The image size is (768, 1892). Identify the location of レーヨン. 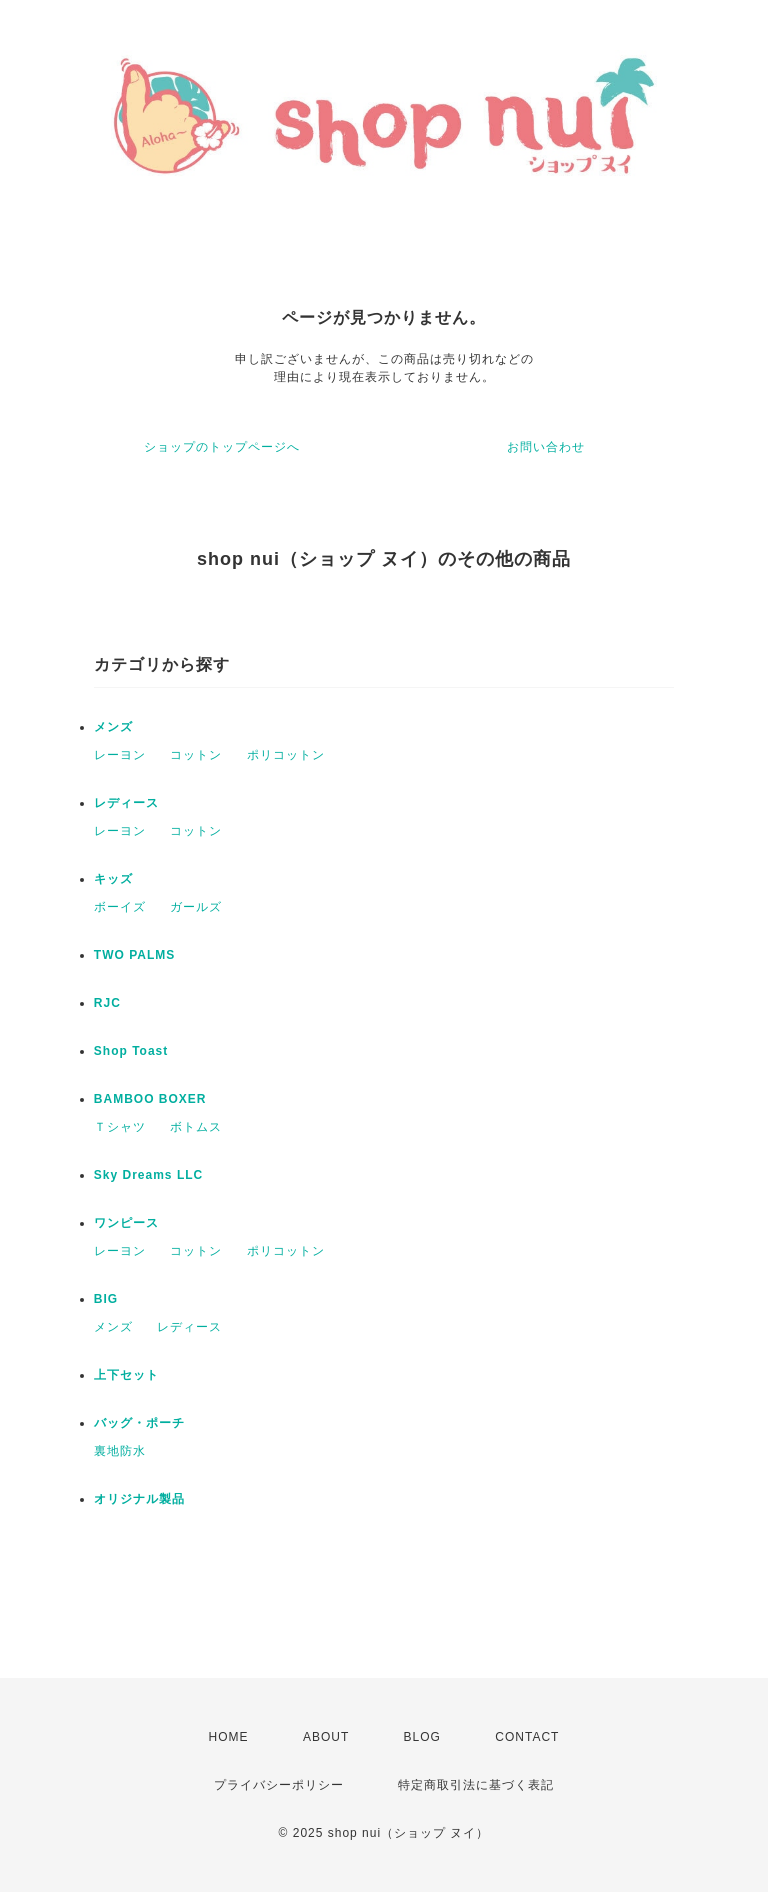
(120, 755).